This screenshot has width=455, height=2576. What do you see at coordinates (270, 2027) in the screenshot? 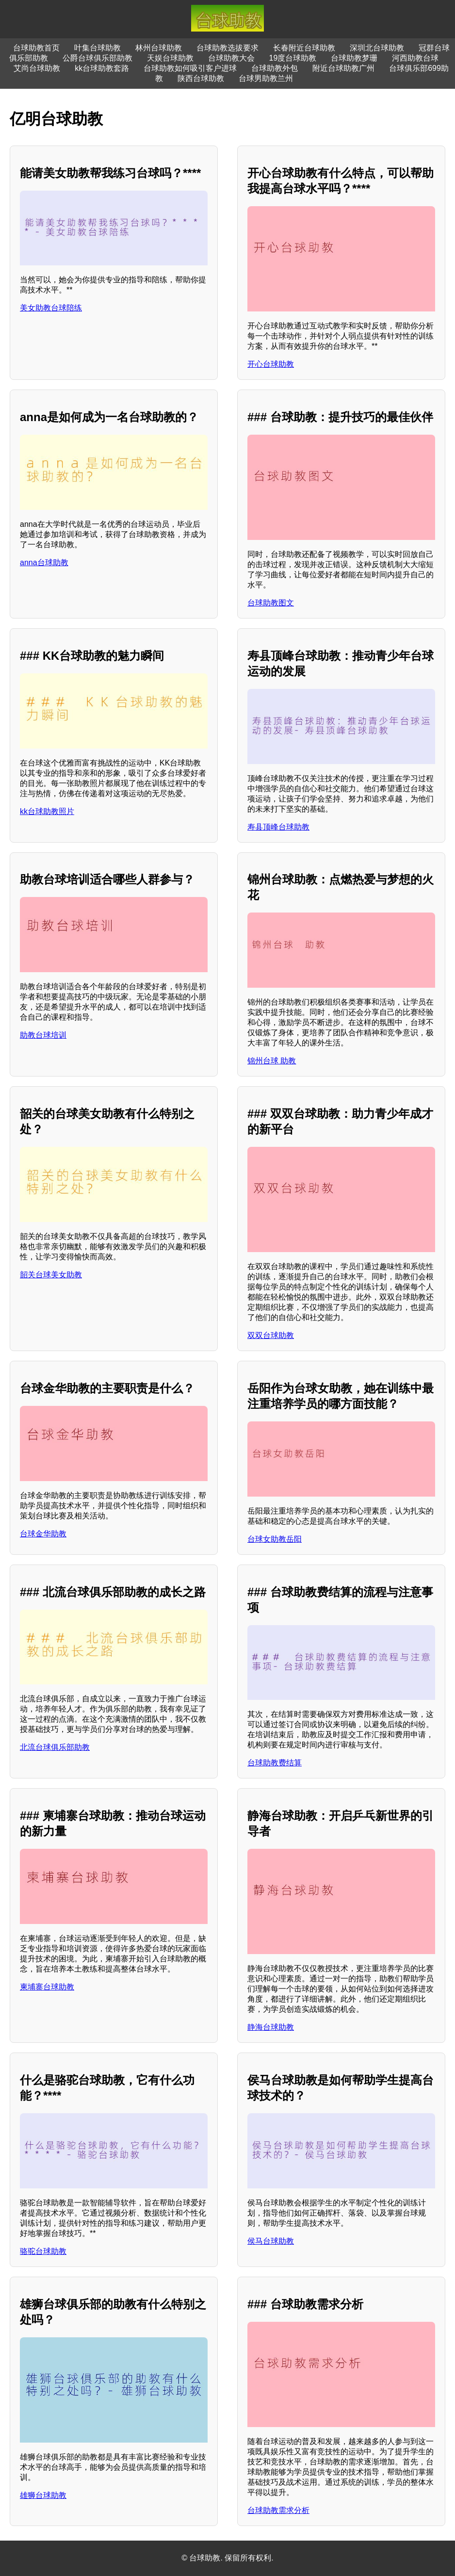
I see `静海台球助教` at bounding box center [270, 2027].